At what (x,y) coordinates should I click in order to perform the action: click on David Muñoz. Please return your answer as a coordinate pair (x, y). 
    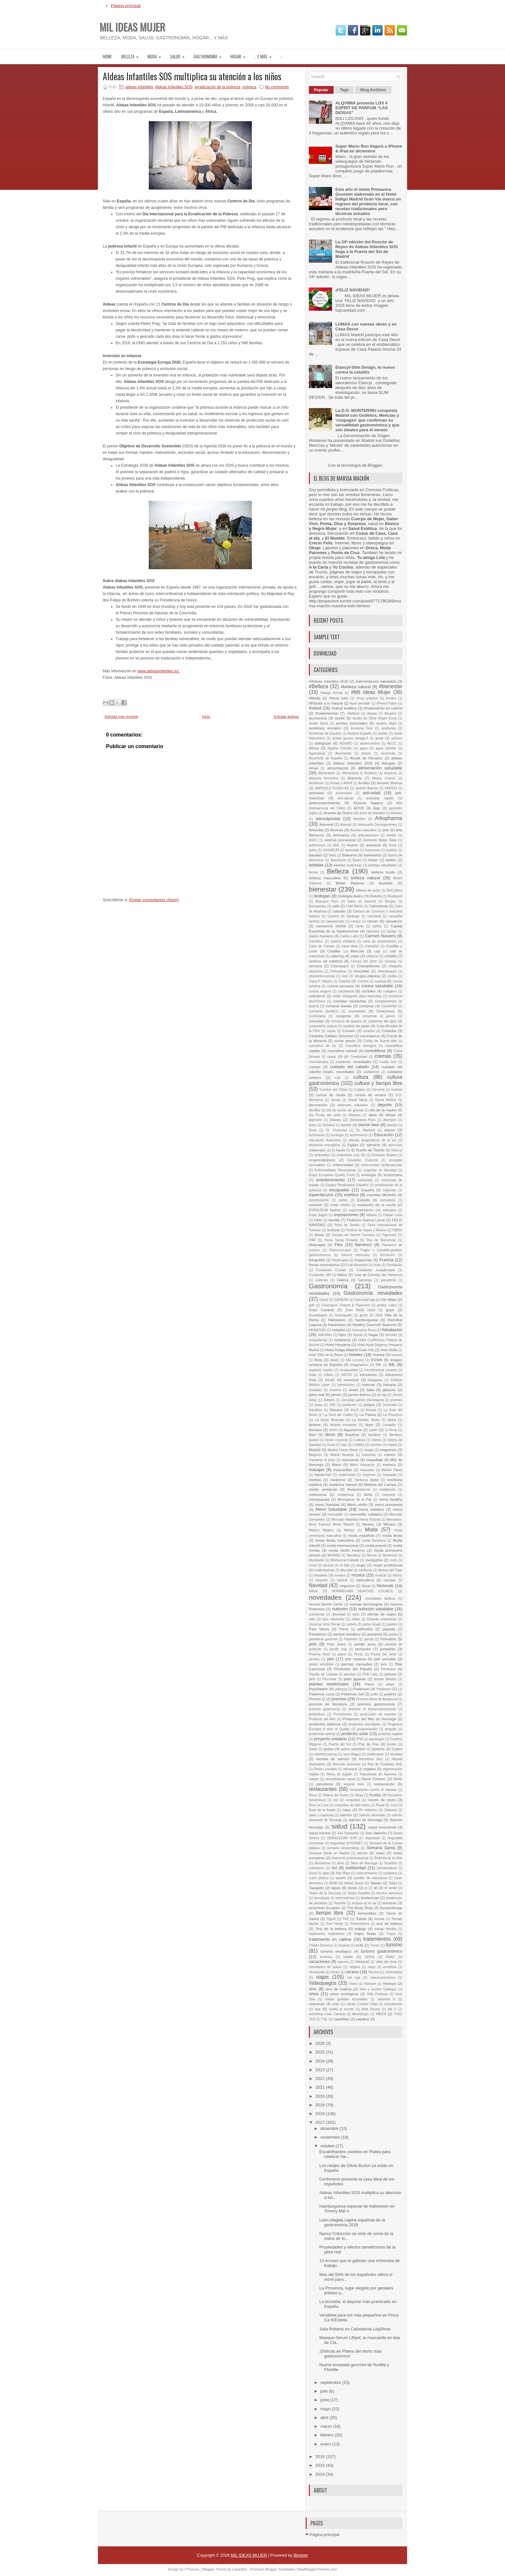
    Looking at the image, I should click on (386, 1100).